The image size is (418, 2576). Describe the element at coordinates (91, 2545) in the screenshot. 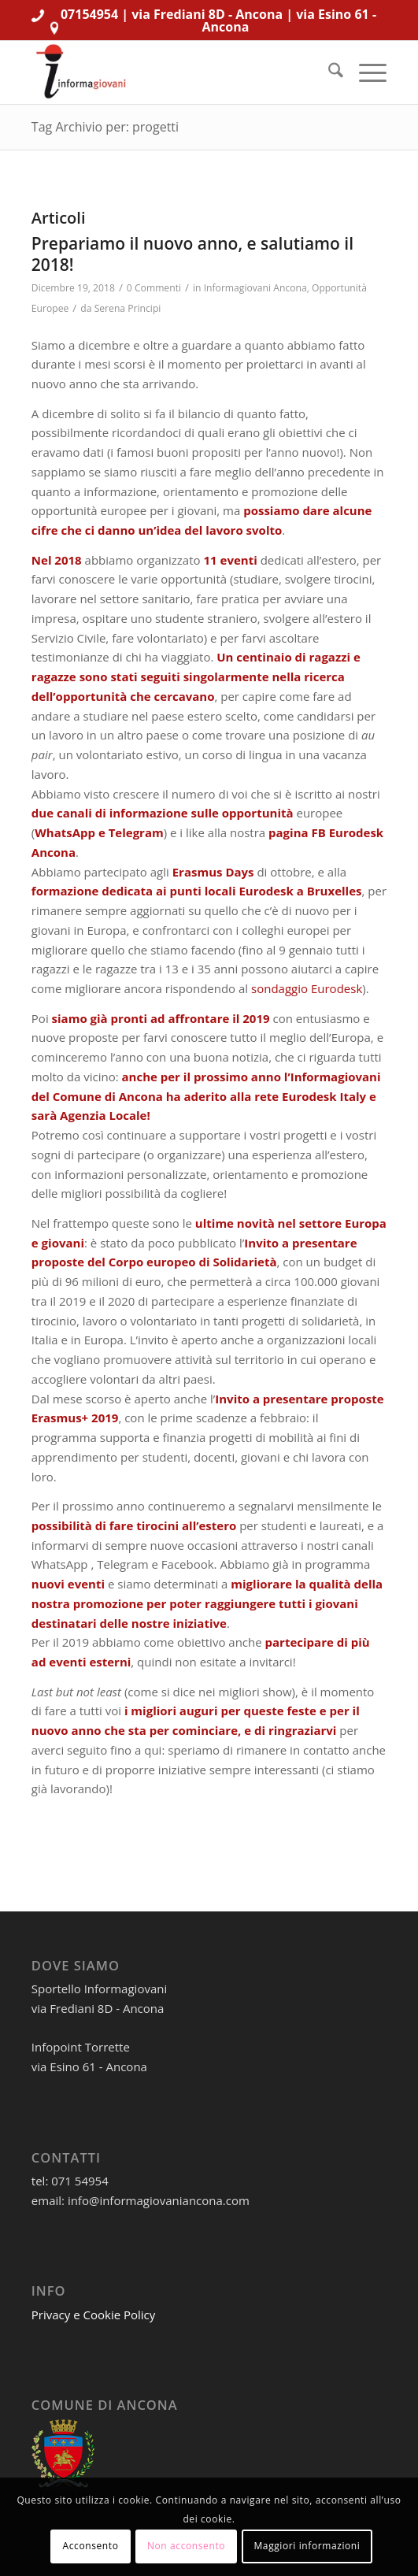

I see `Acconsento` at that location.